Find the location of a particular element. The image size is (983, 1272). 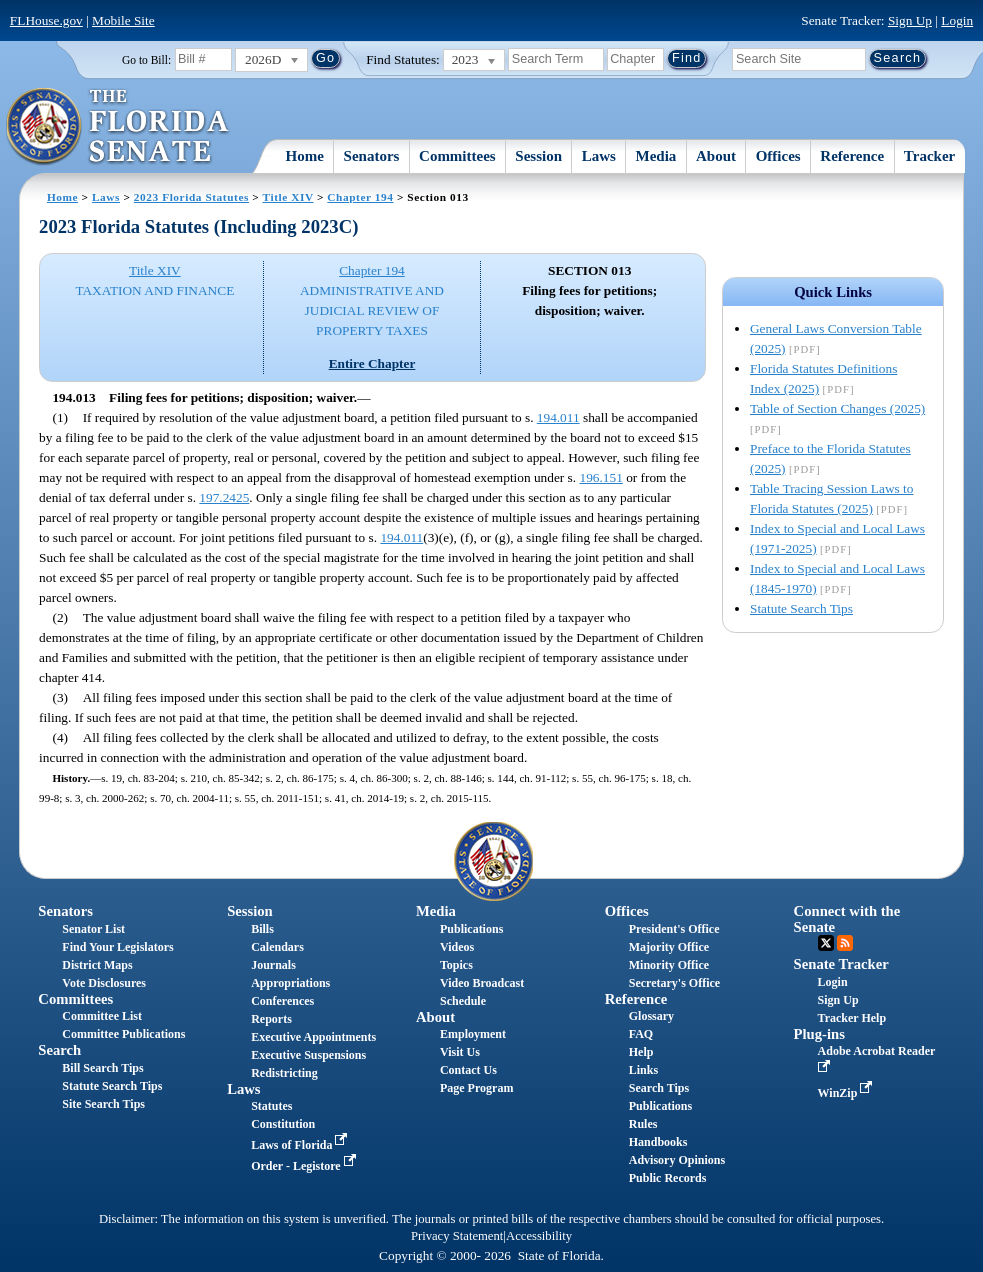

Twitter is located at coordinates (826, 943).